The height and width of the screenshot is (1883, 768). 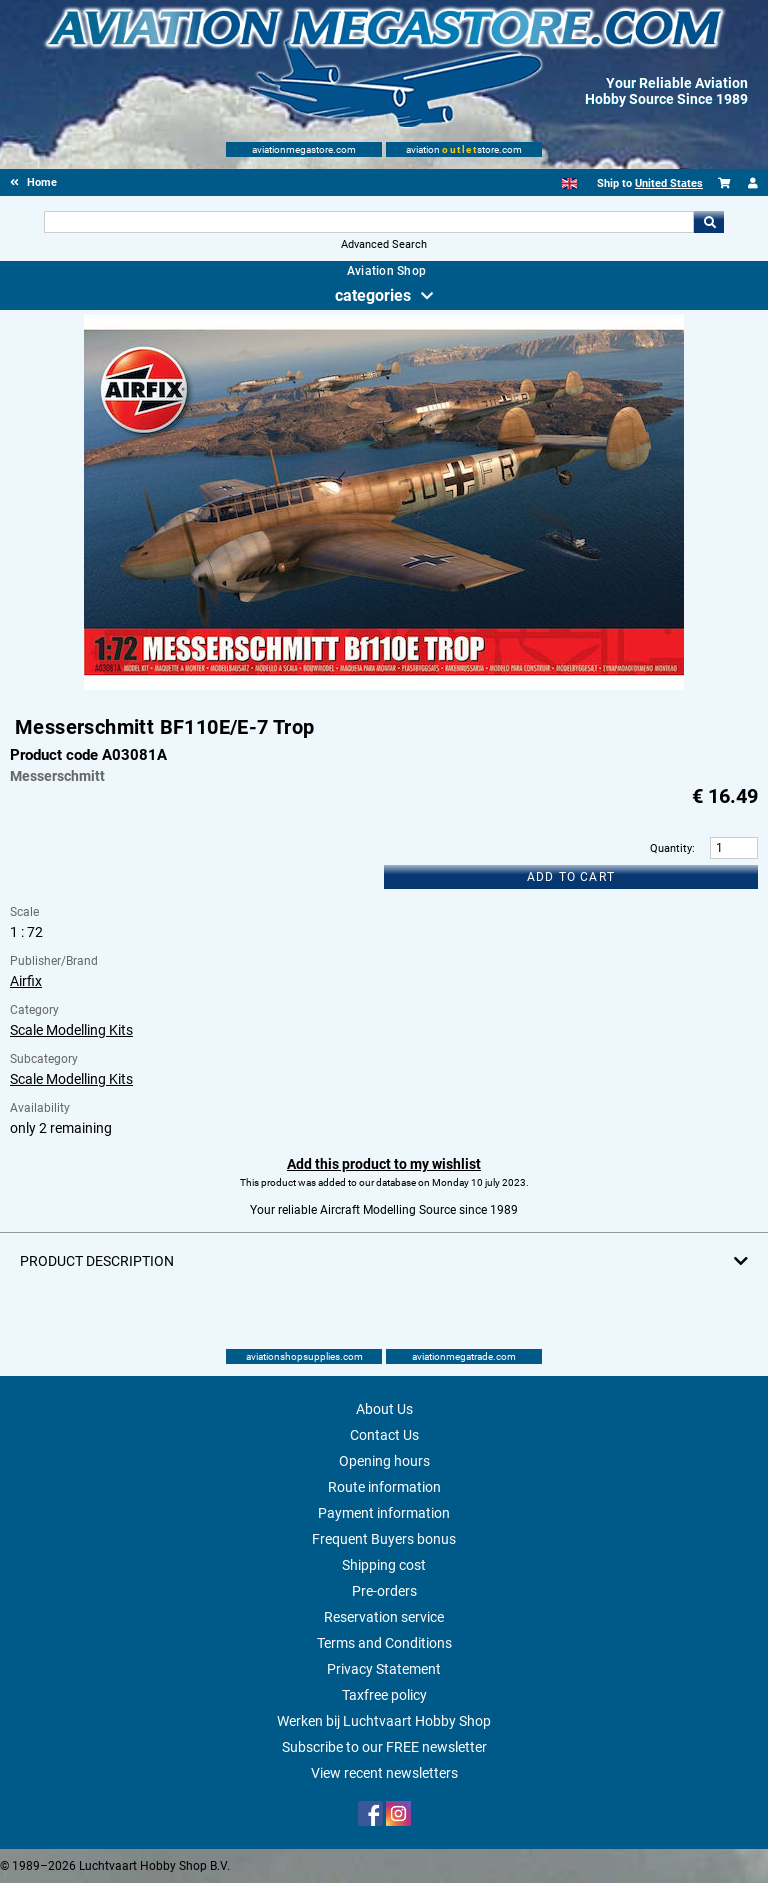 I want to click on Route information, so click(x=384, y=1487).